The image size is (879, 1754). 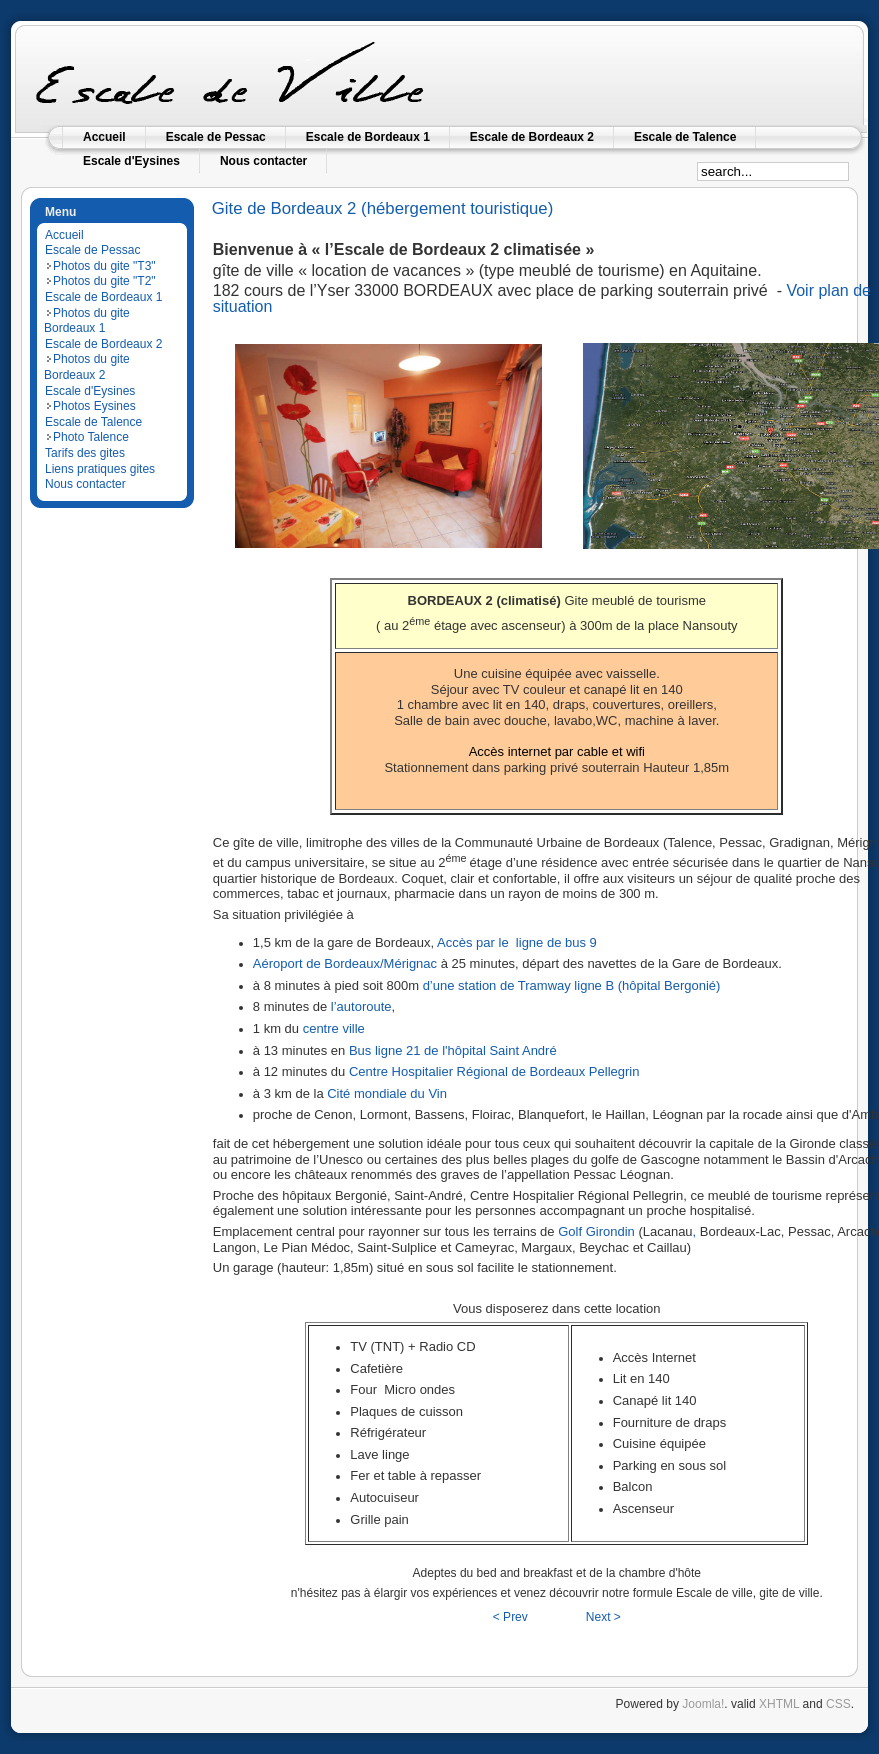 I want to click on Aéroport de Bordeaux/Mérignac, so click(x=345, y=963).